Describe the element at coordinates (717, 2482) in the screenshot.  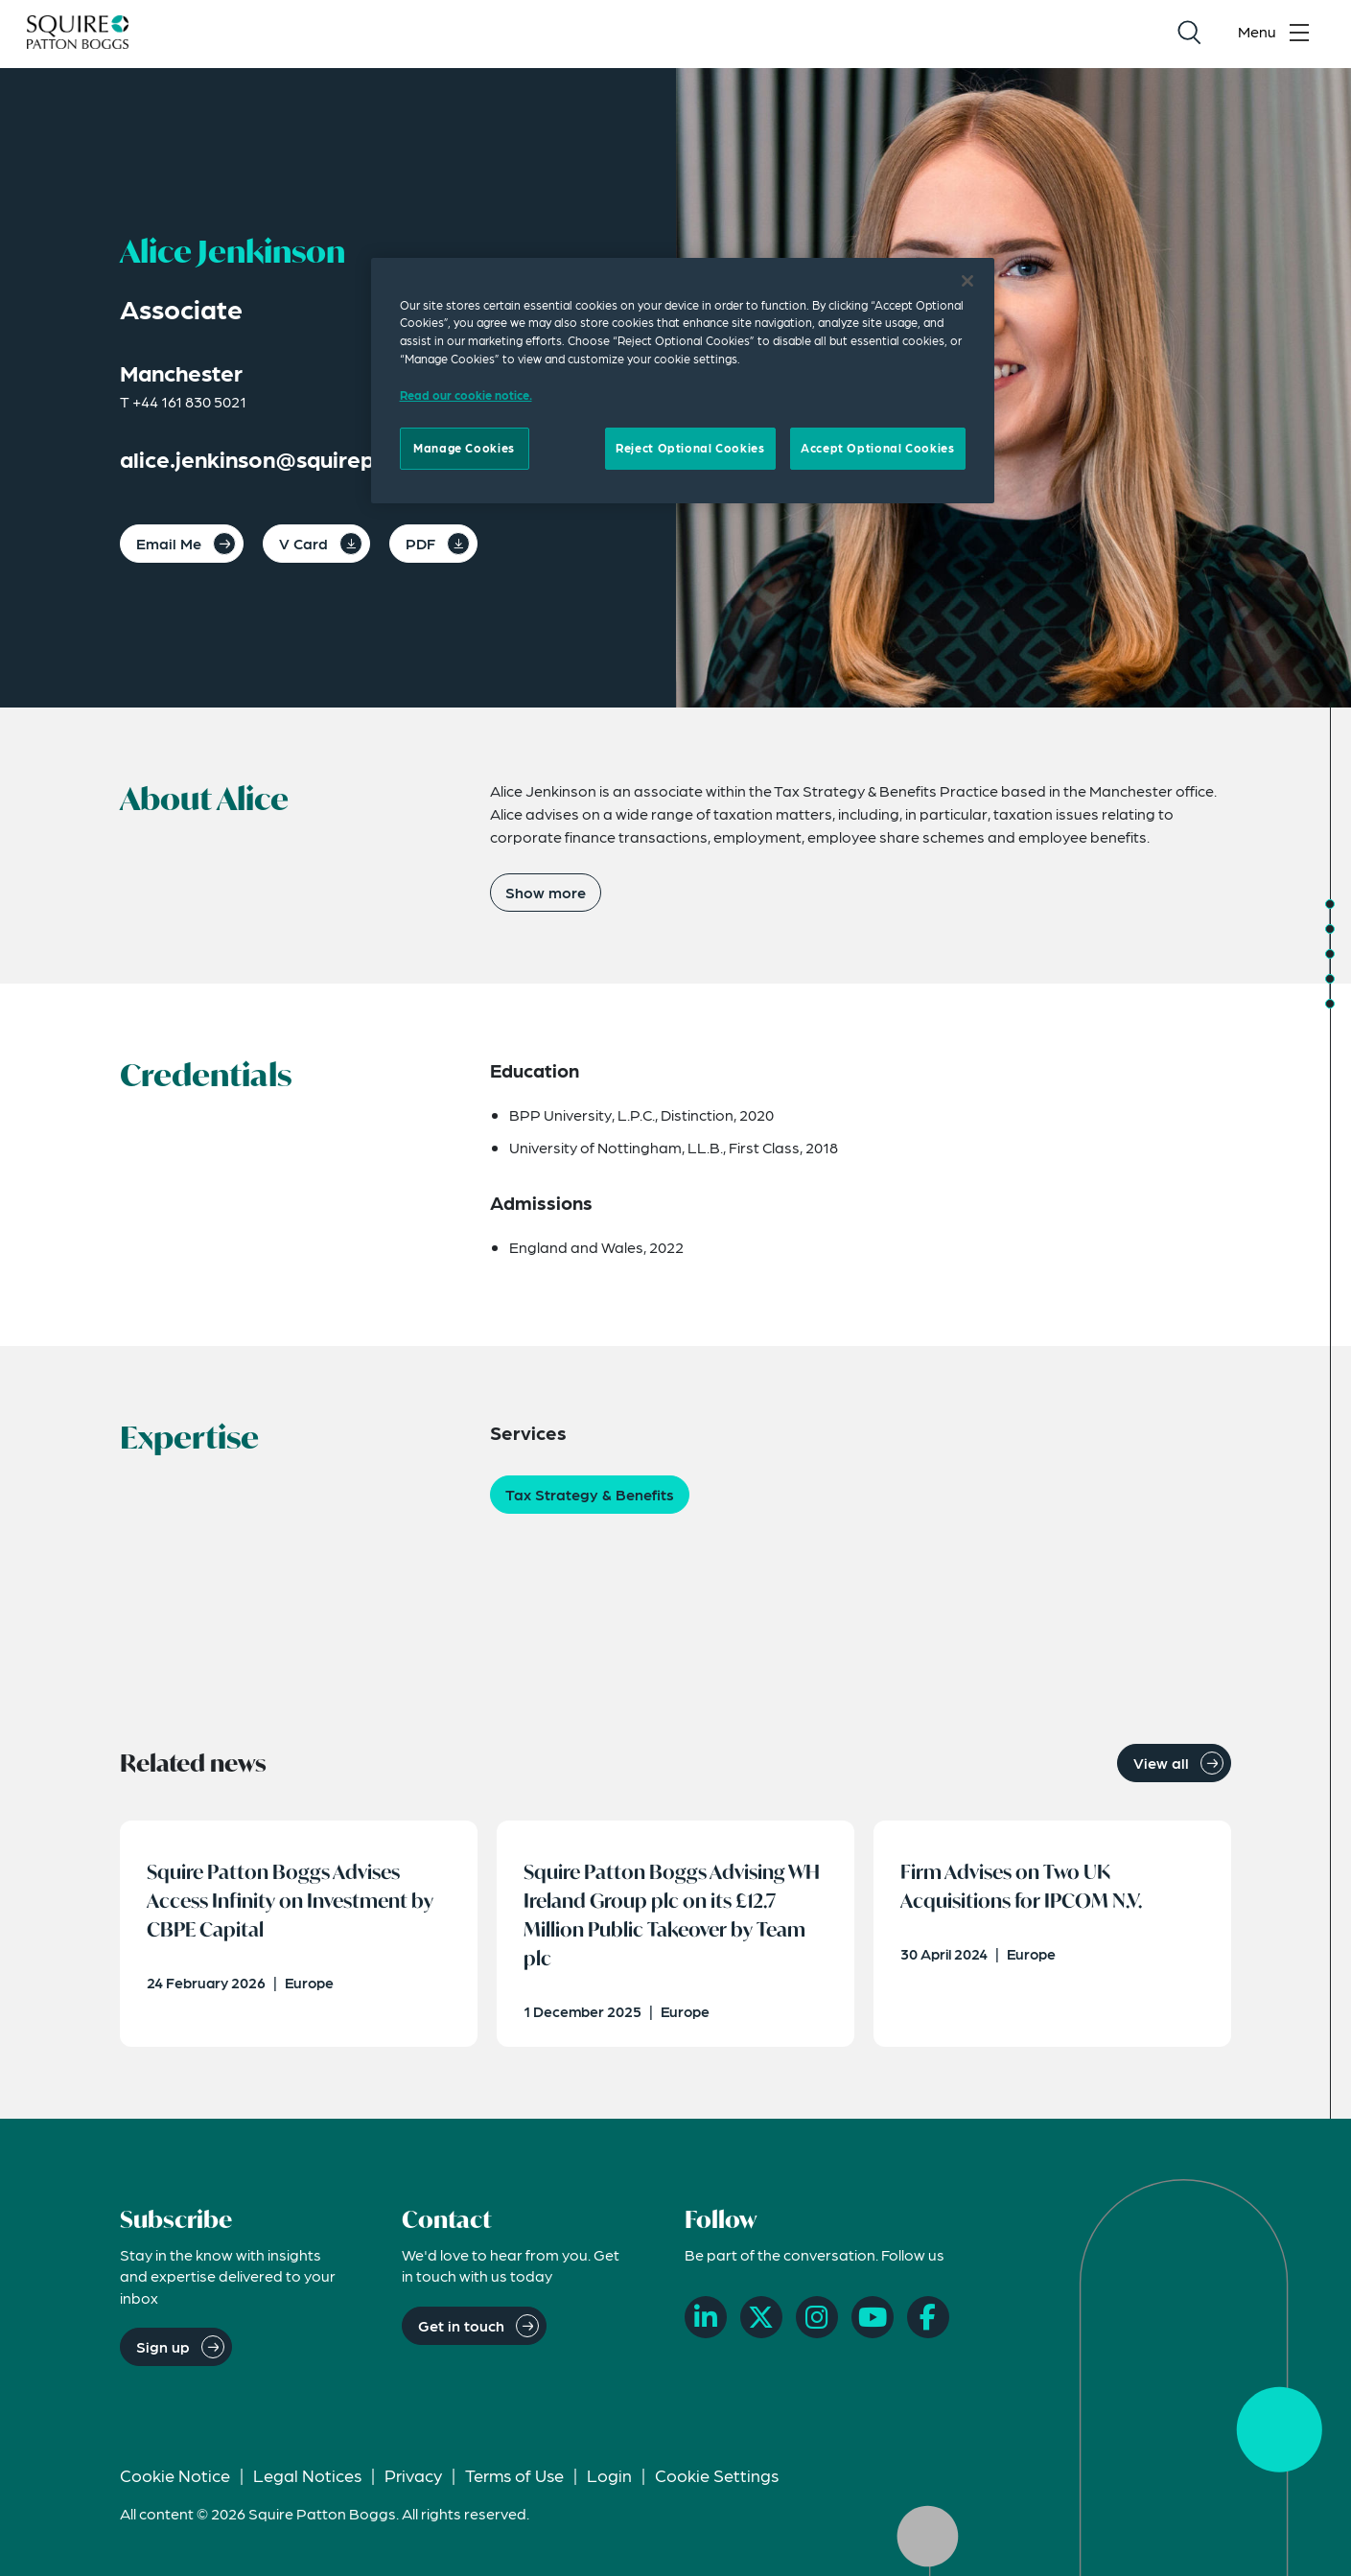
I see `Cookie Settings` at that location.